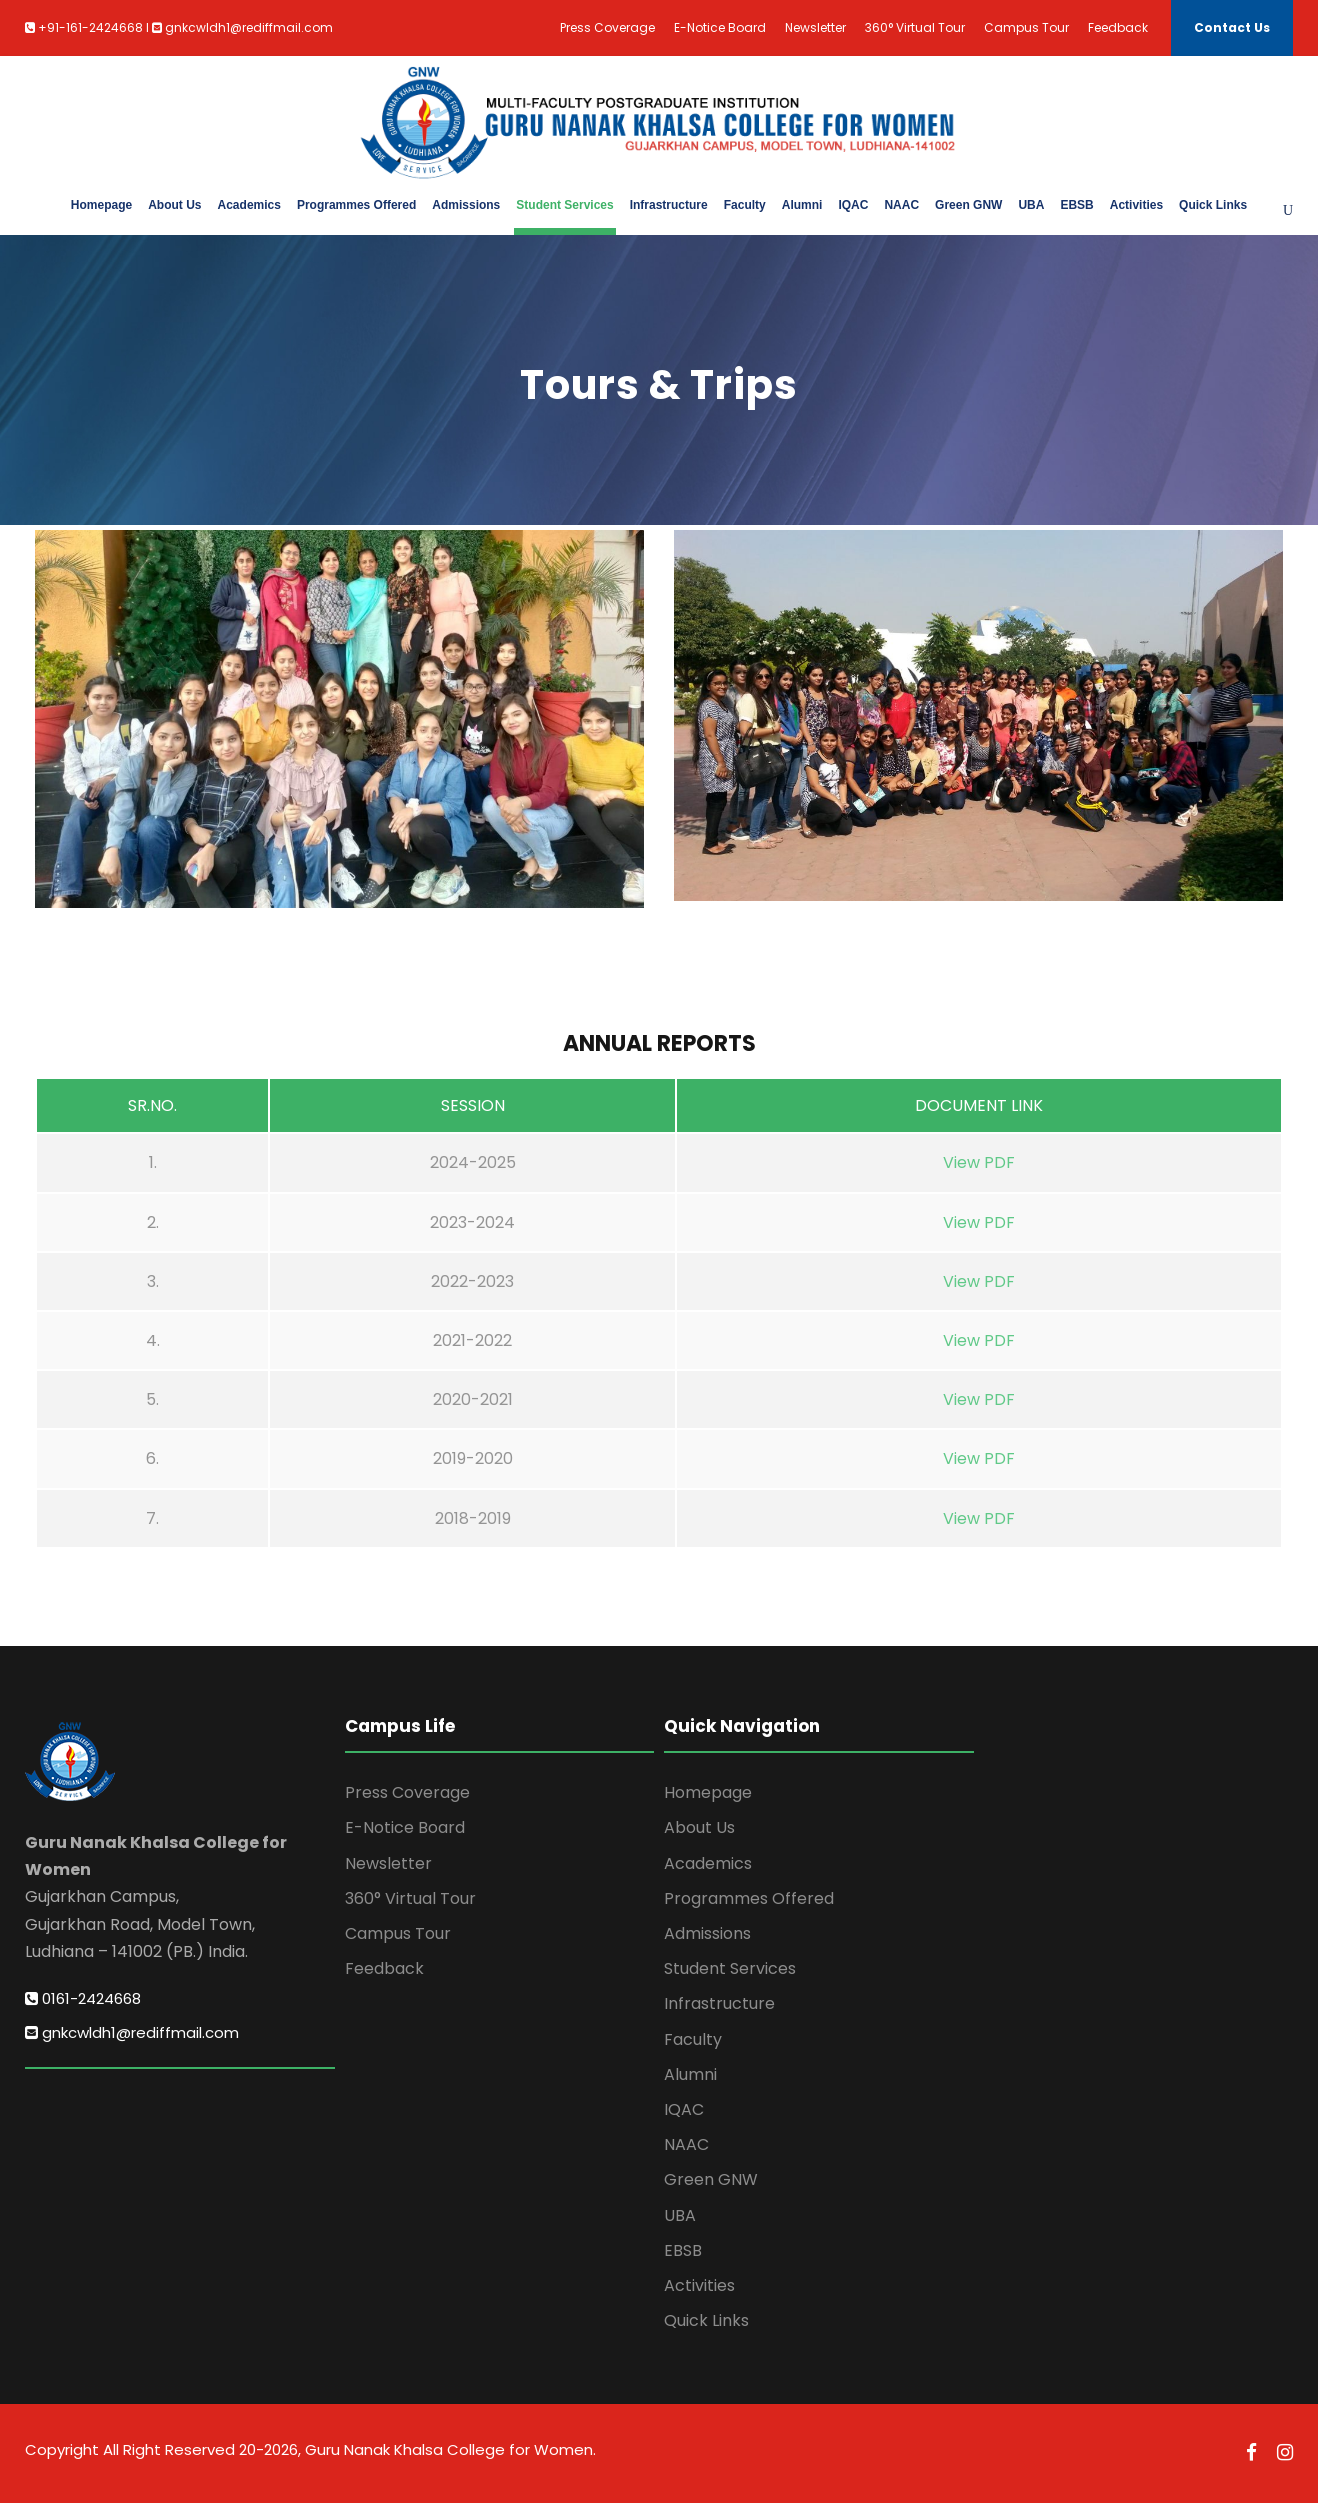 The width and height of the screenshot is (1318, 2512). Describe the element at coordinates (853, 205) in the screenshot. I see `IQAC` at that location.